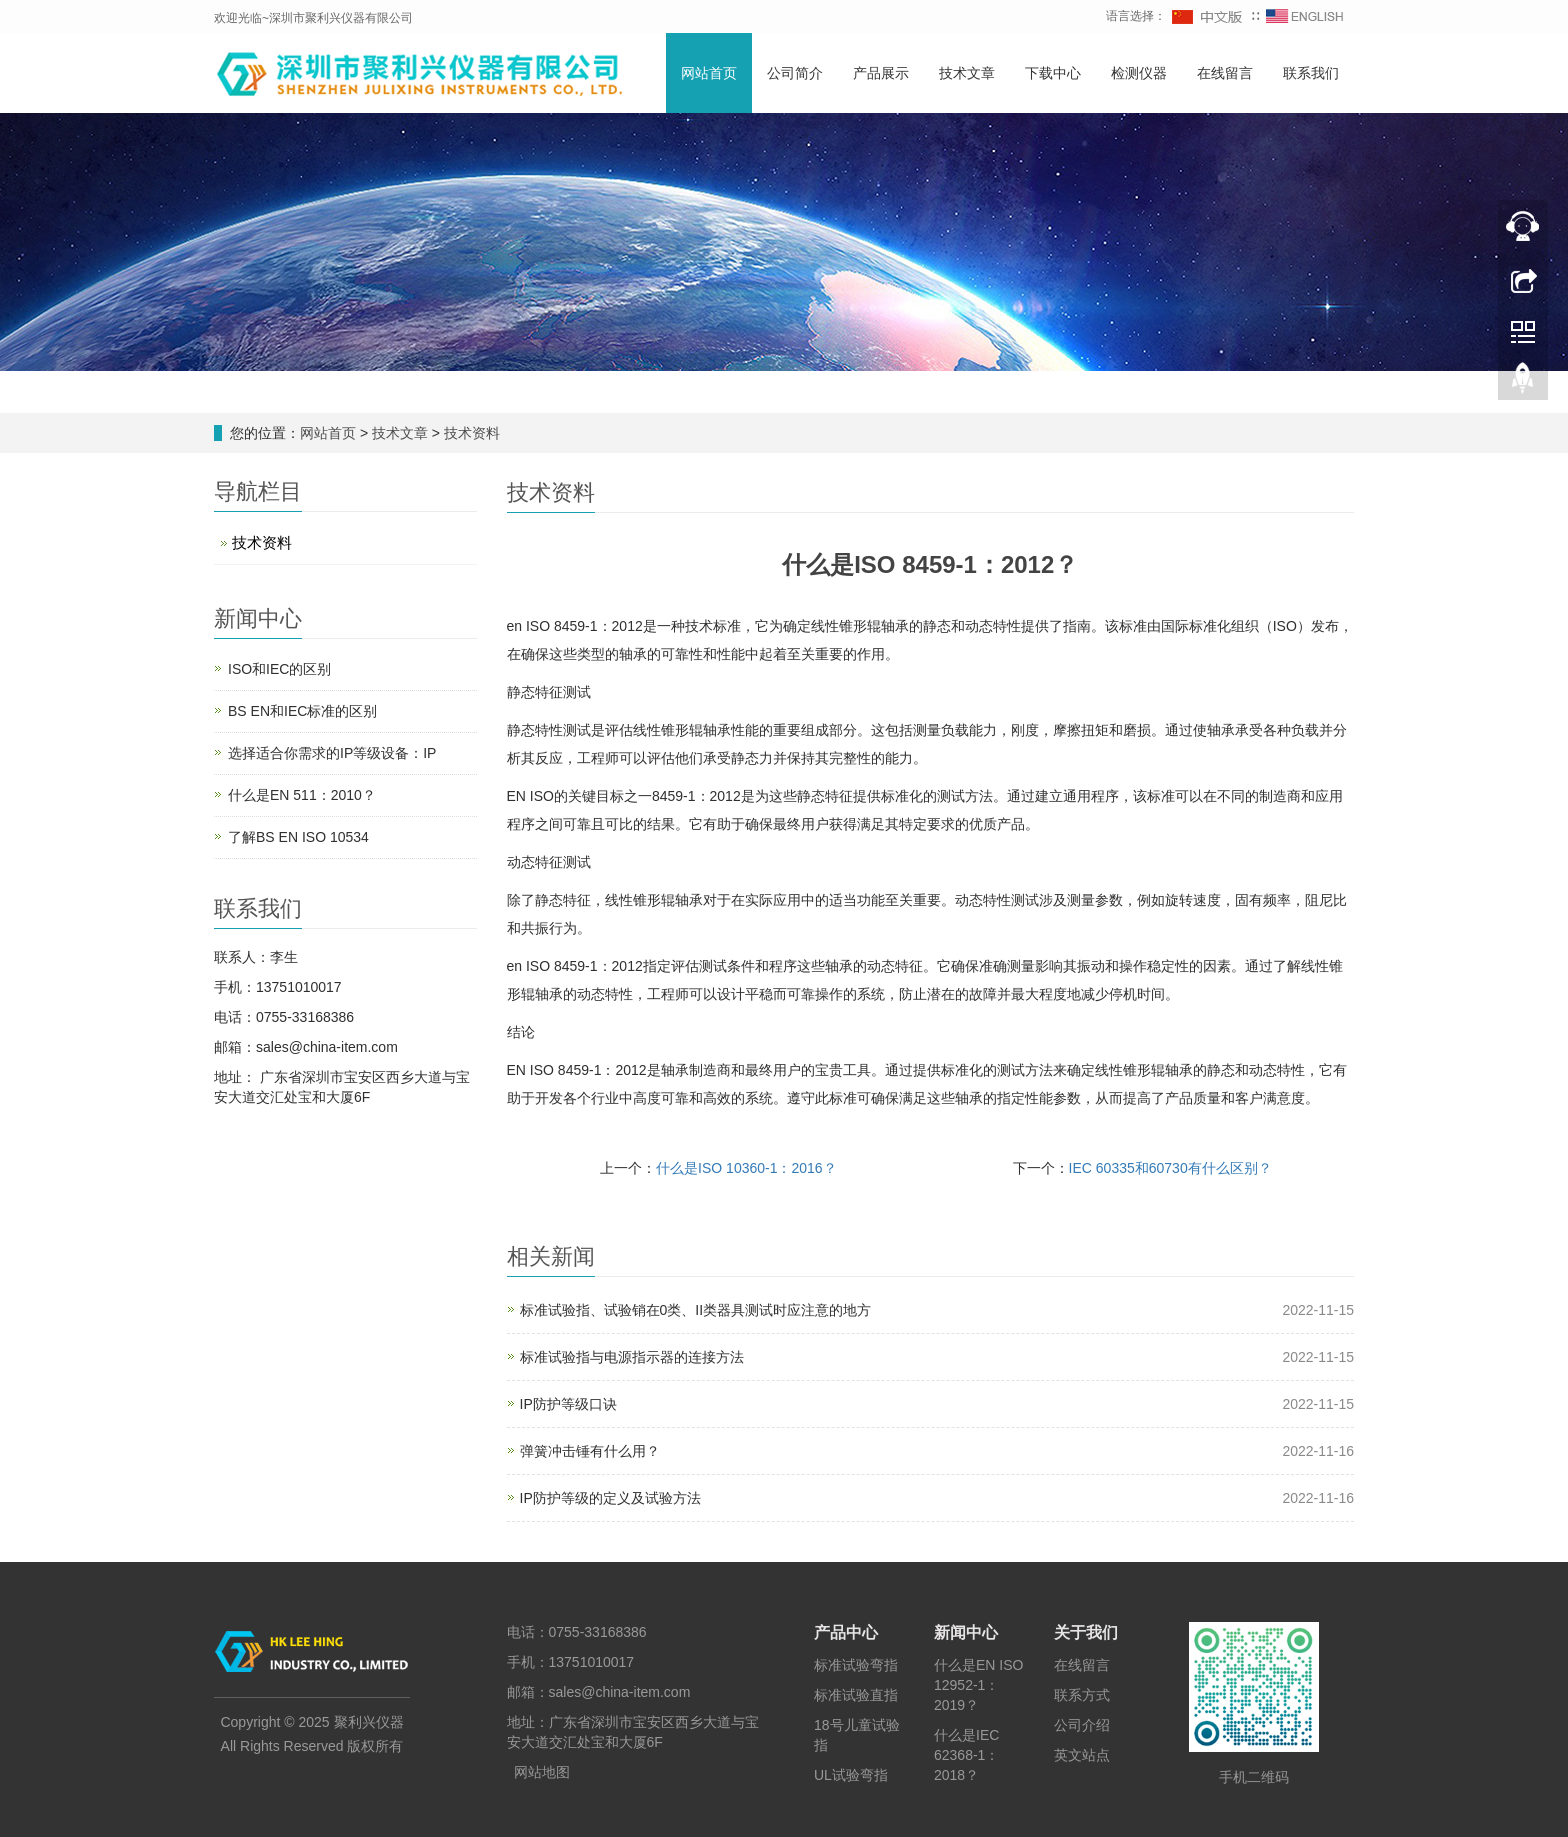  Describe the element at coordinates (881, 73) in the screenshot. I see `产品展示` at that location.